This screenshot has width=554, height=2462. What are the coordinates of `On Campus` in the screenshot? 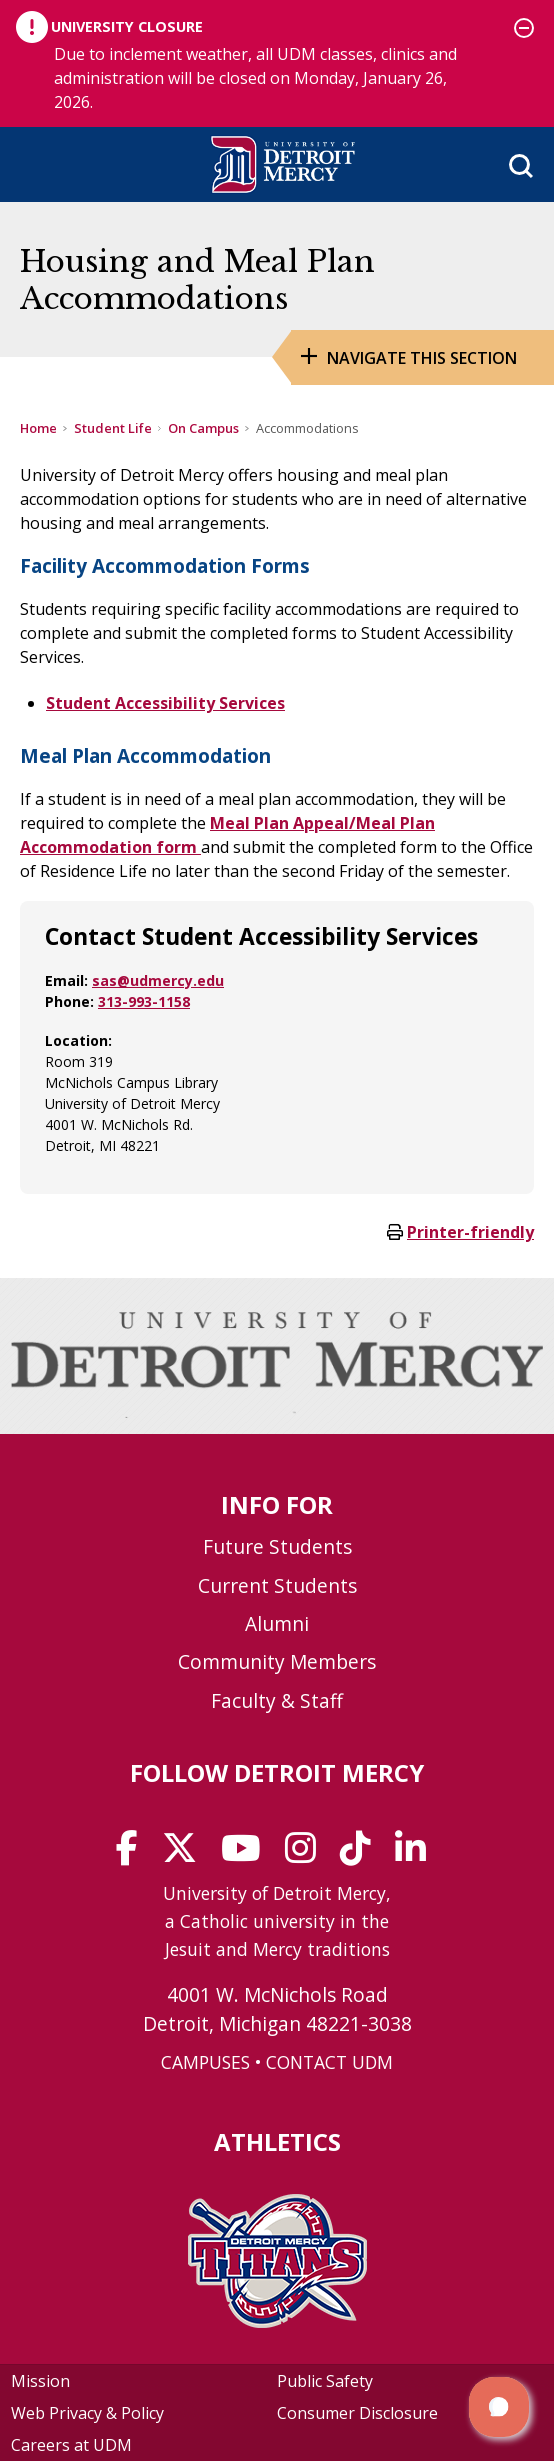 It's located at (203, 428).